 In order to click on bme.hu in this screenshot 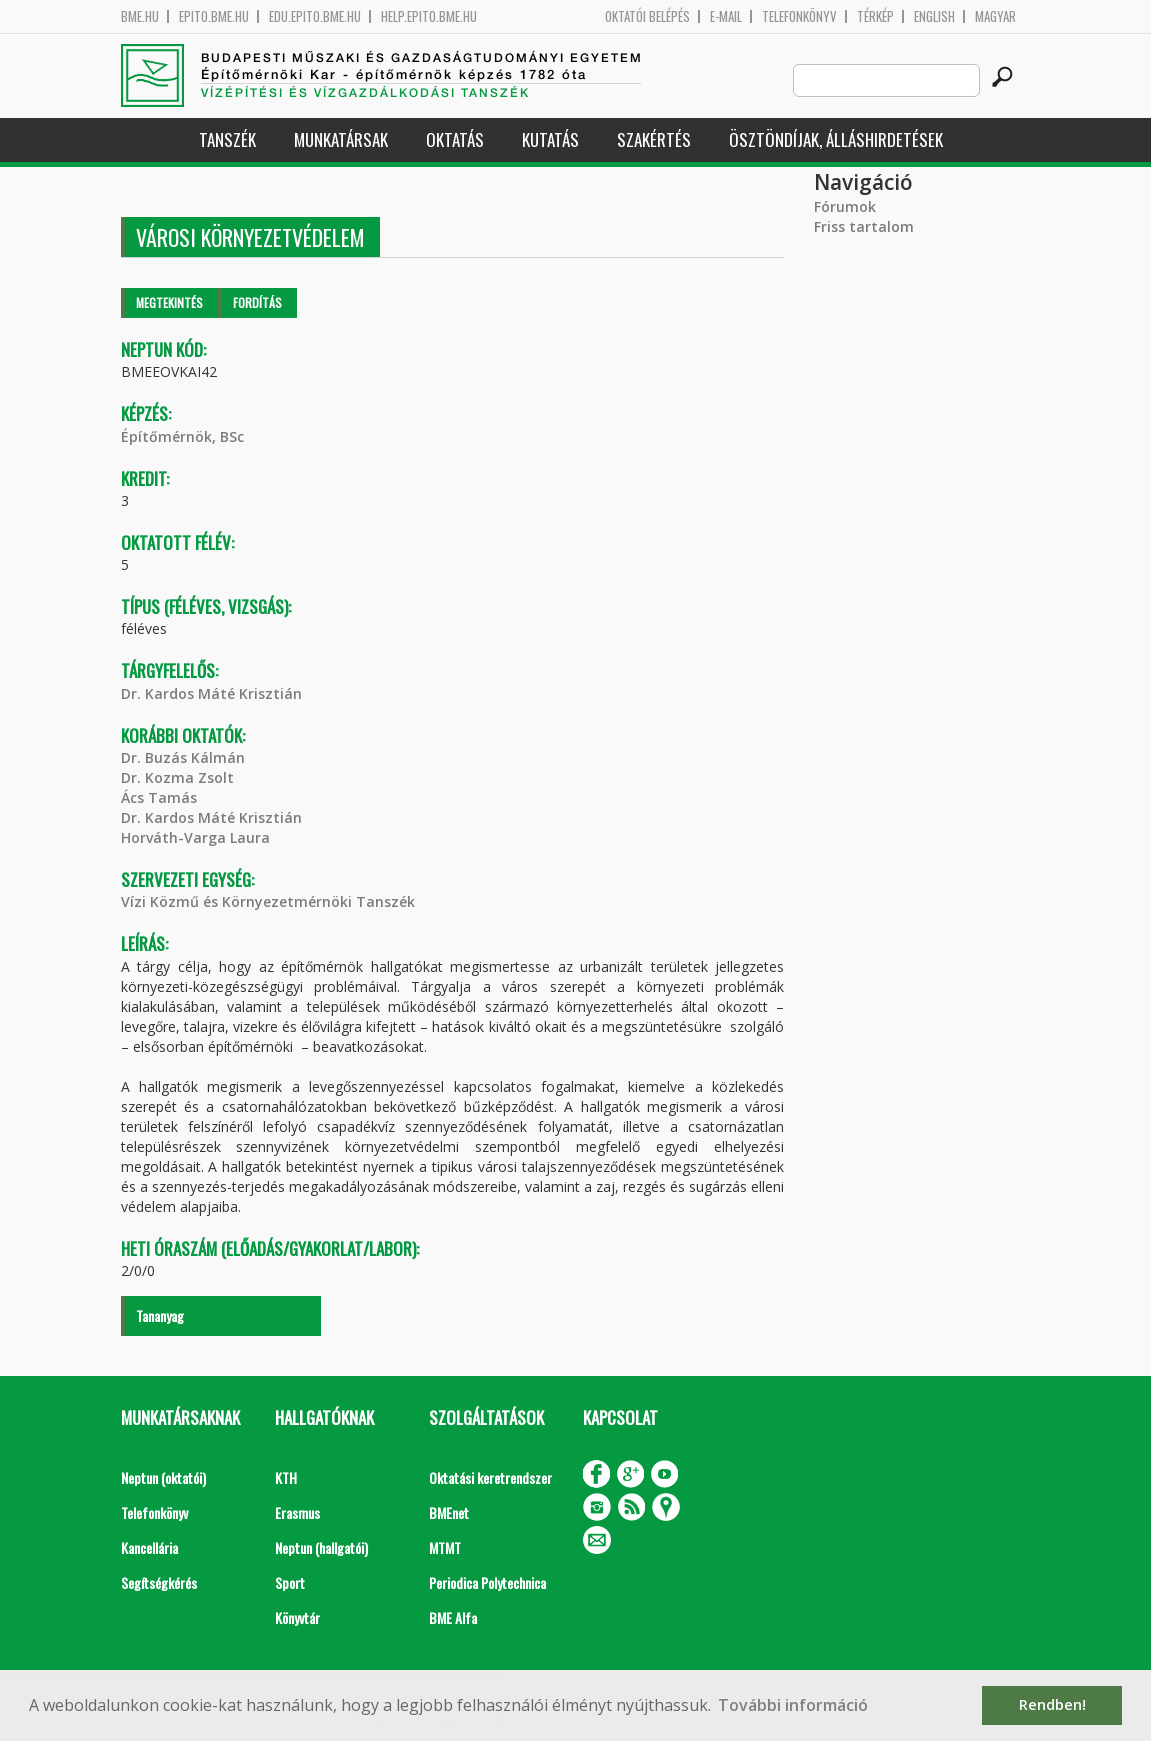, I will do `click(140, 16)`.